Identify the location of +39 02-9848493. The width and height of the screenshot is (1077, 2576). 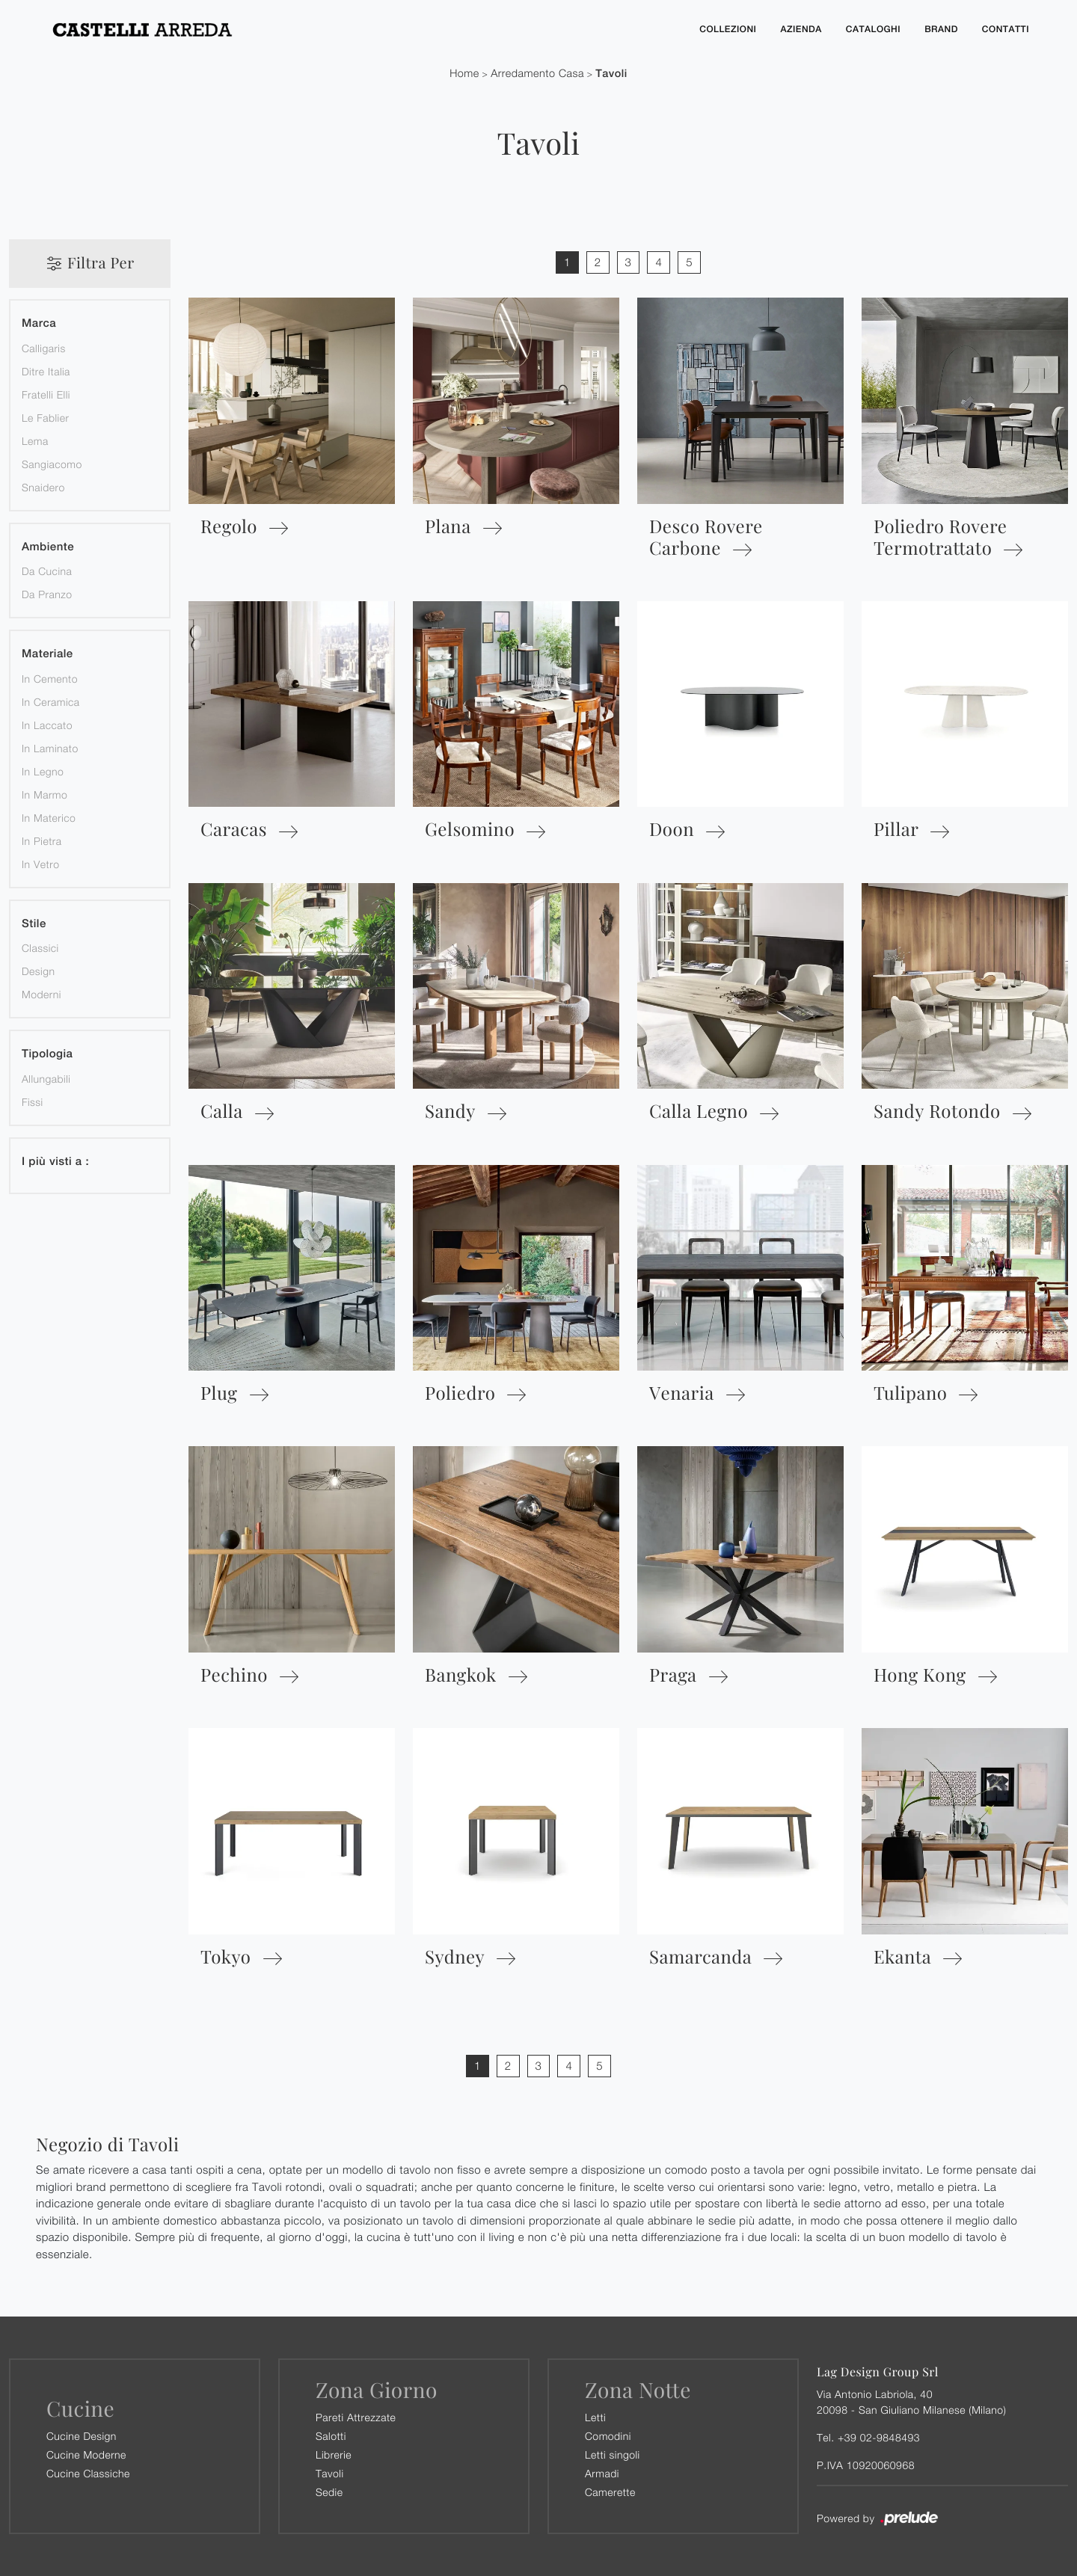
(879, 2436).